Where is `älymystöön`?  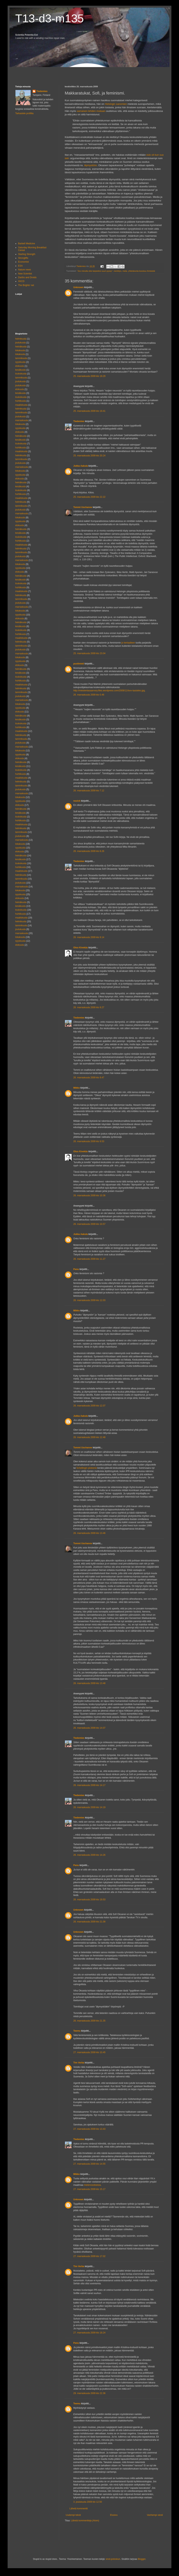 älymystöön is located at coordinates (90, 165).